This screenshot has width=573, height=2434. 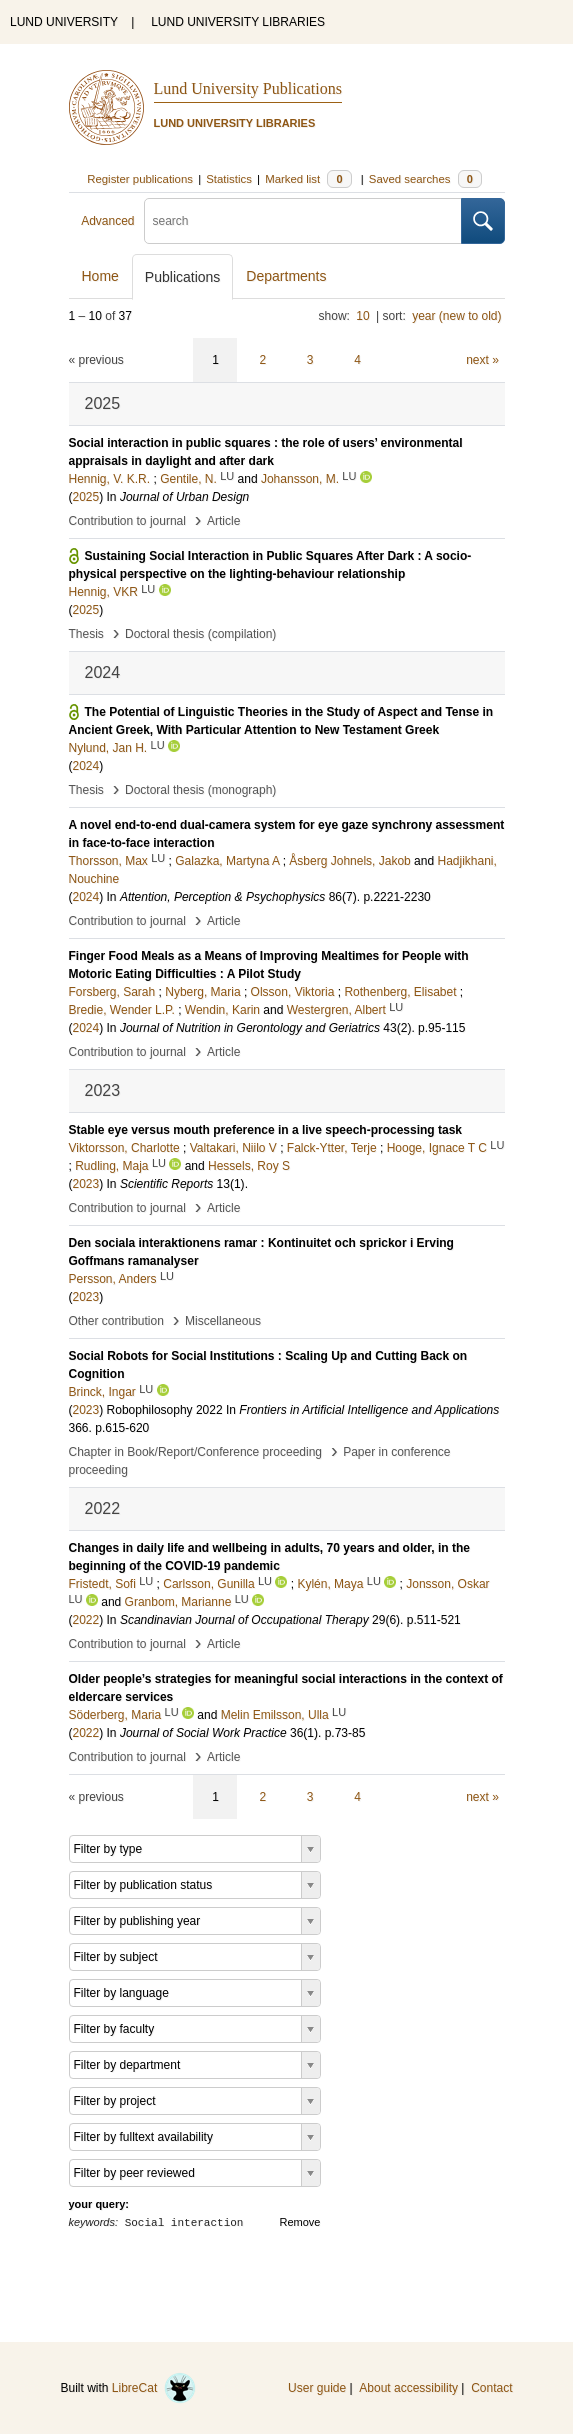 What do you see at coordinates (154, 2388) in the screenshot?
I see `LibreCat` at bounding box center [154, 2388].